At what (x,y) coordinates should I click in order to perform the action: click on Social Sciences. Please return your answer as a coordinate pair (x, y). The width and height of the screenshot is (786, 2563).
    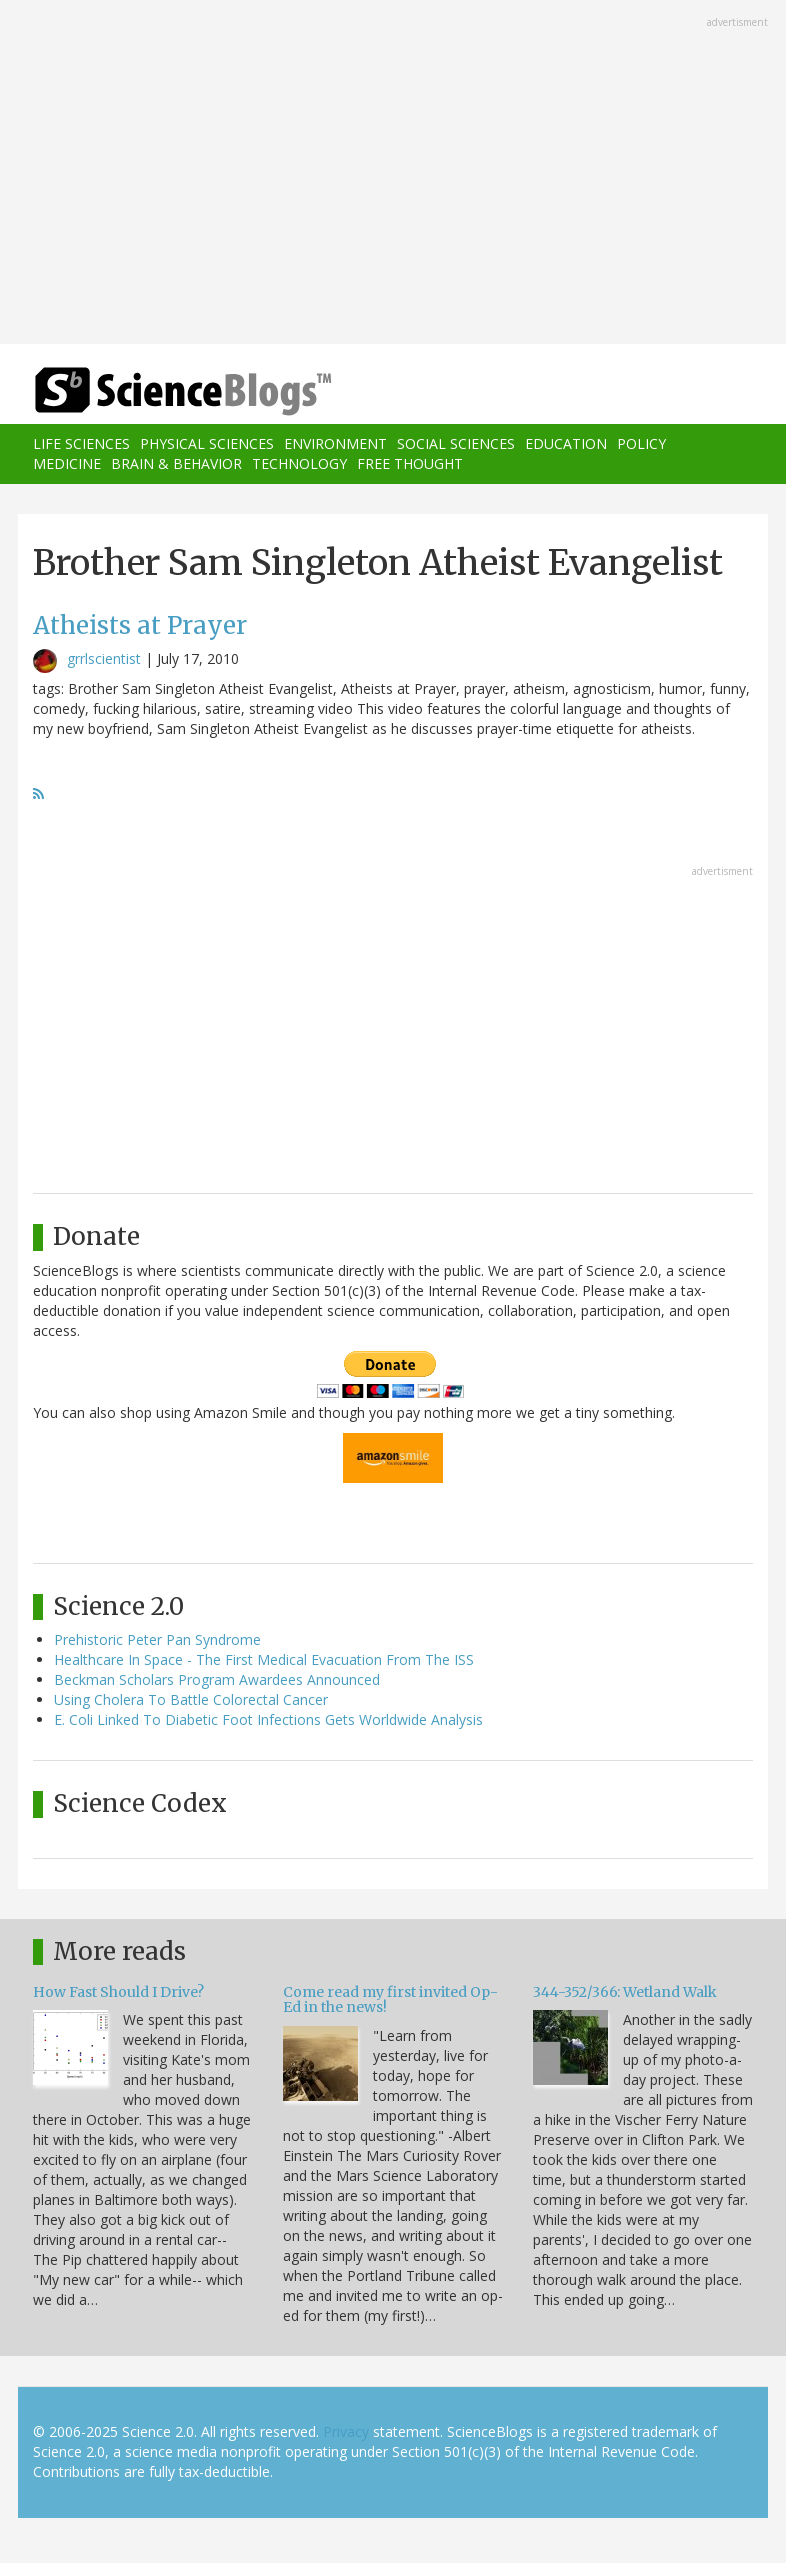
    Looking at the image, I should click on (456, 443).